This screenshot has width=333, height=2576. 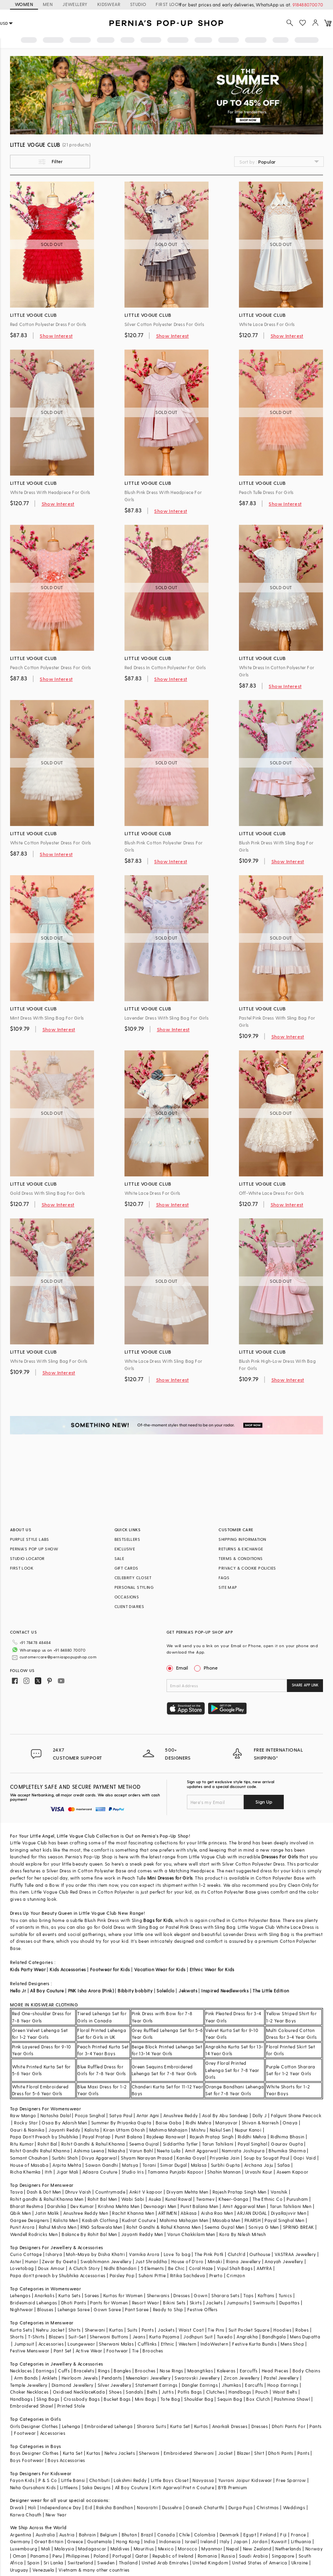 What do you see at coordinates (64, 2109) in the screenshot?
I see `Osaa By Adarsh Men` at bounding box center [64, 2109].